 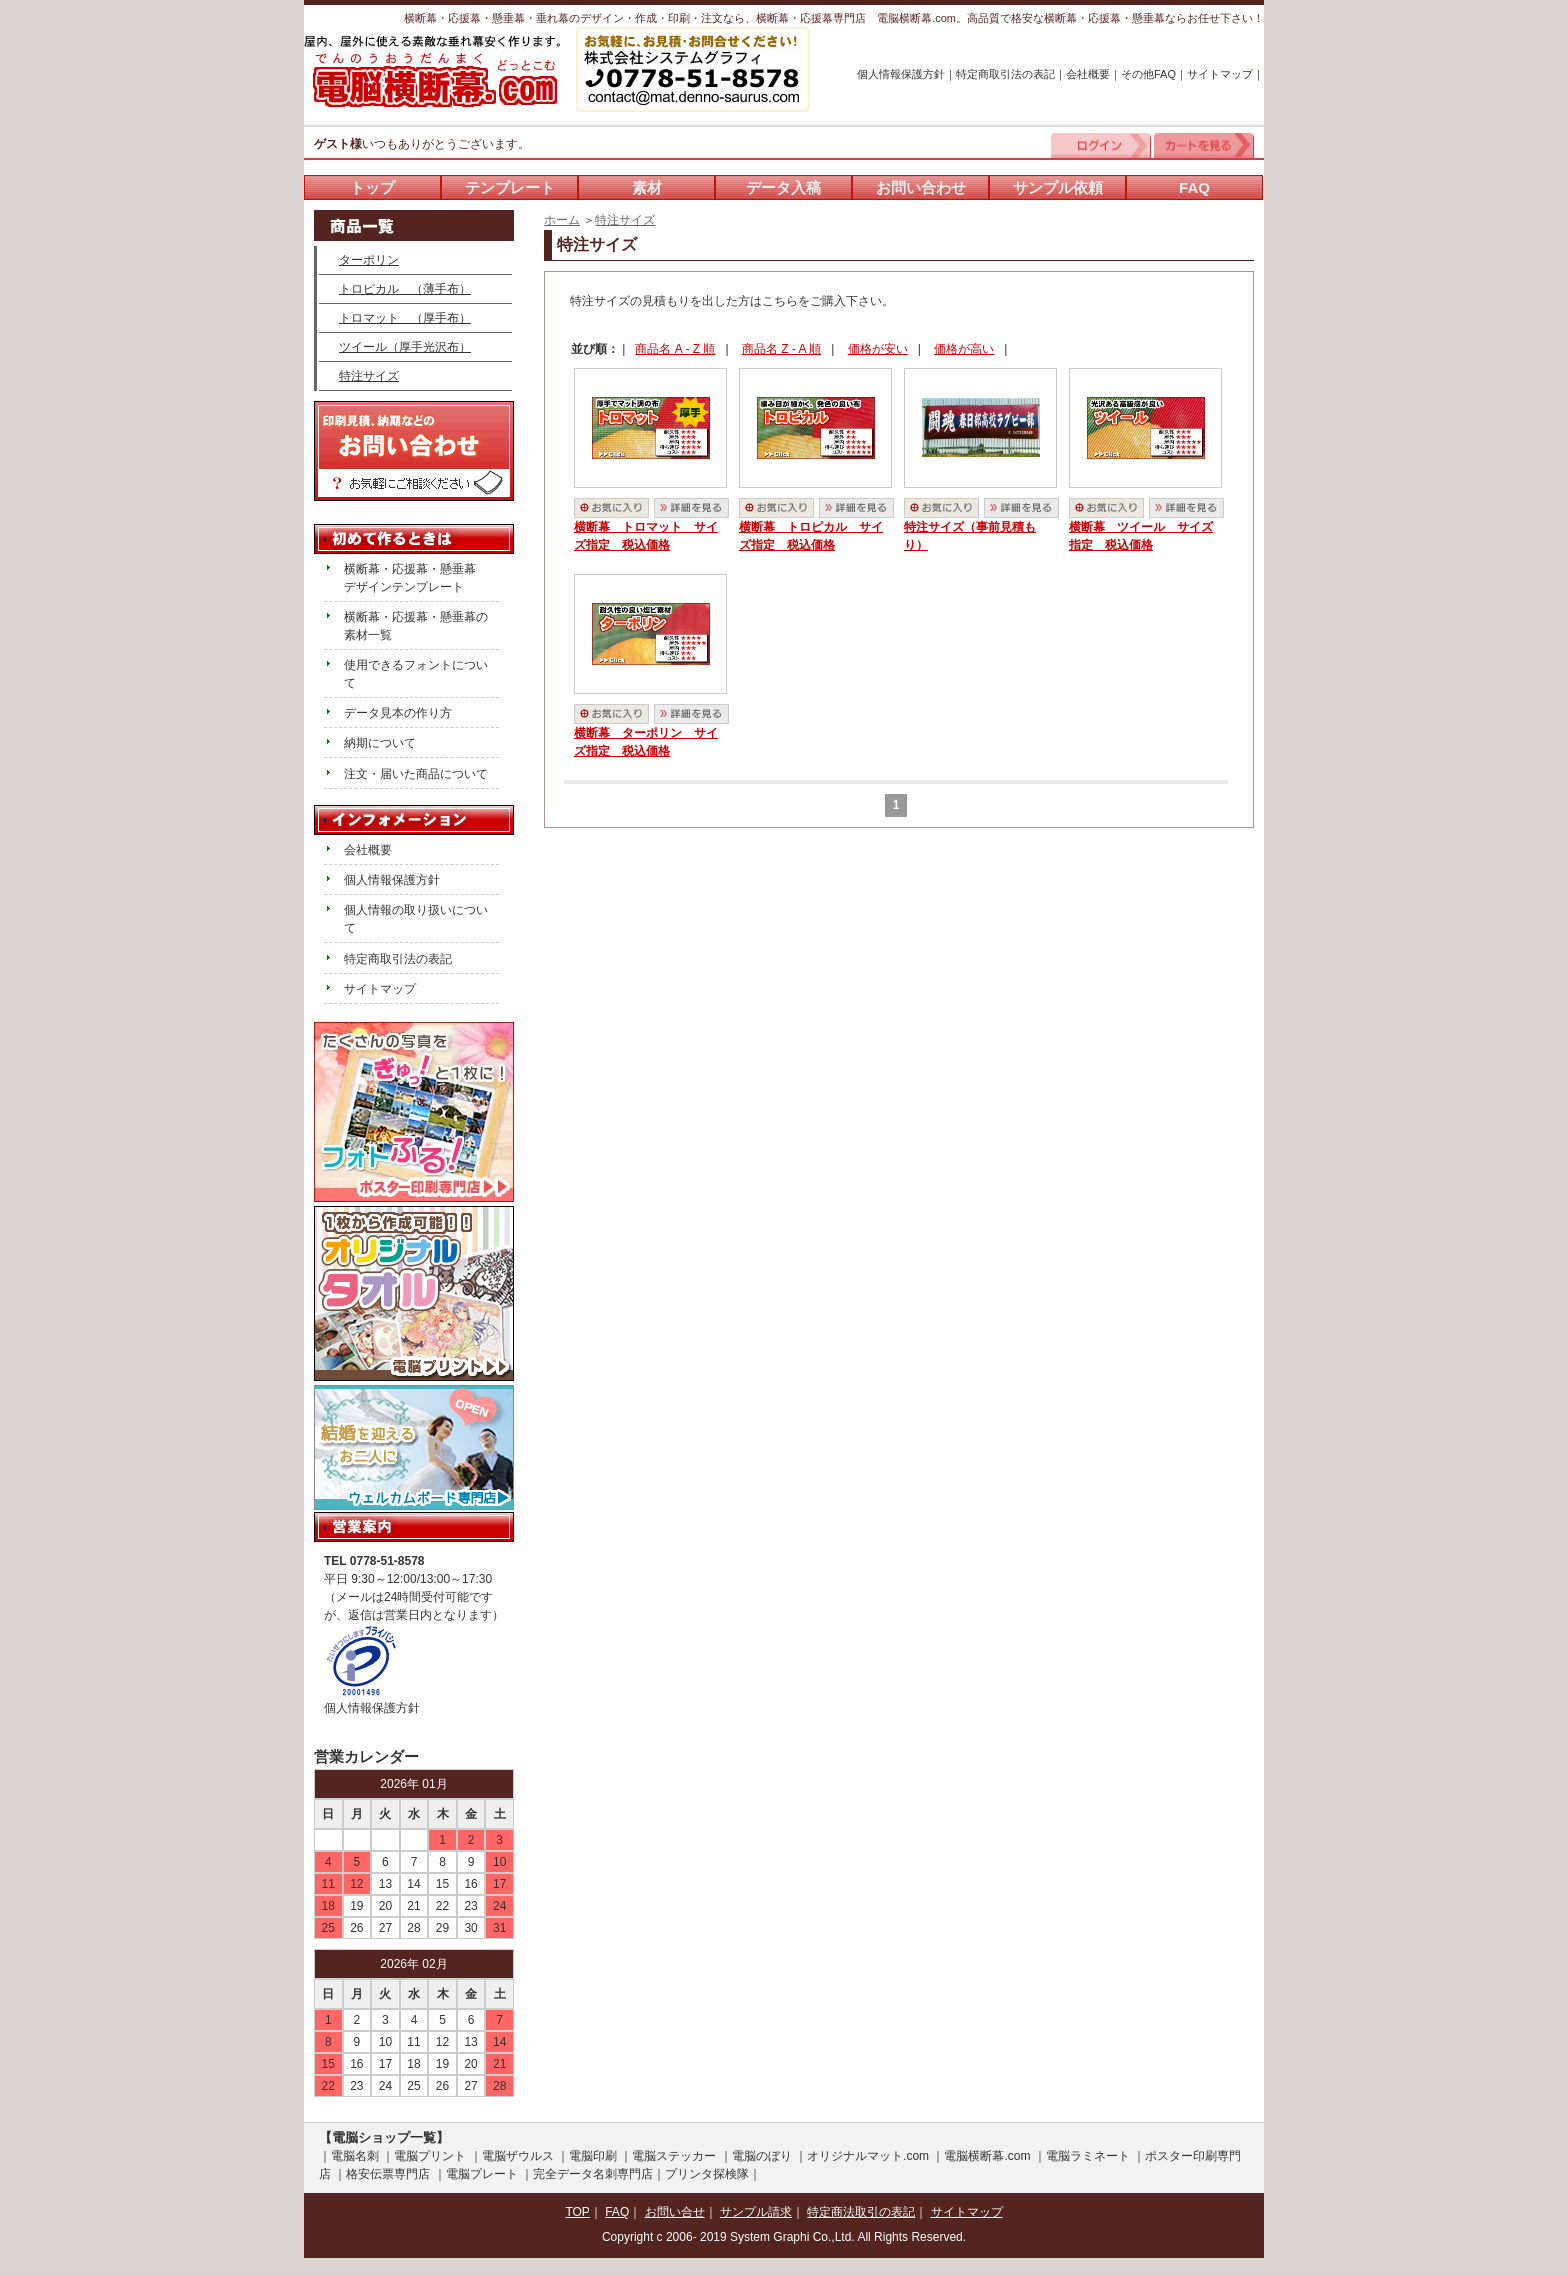 I want to click on FAQ, so click(x=1194, y=187).